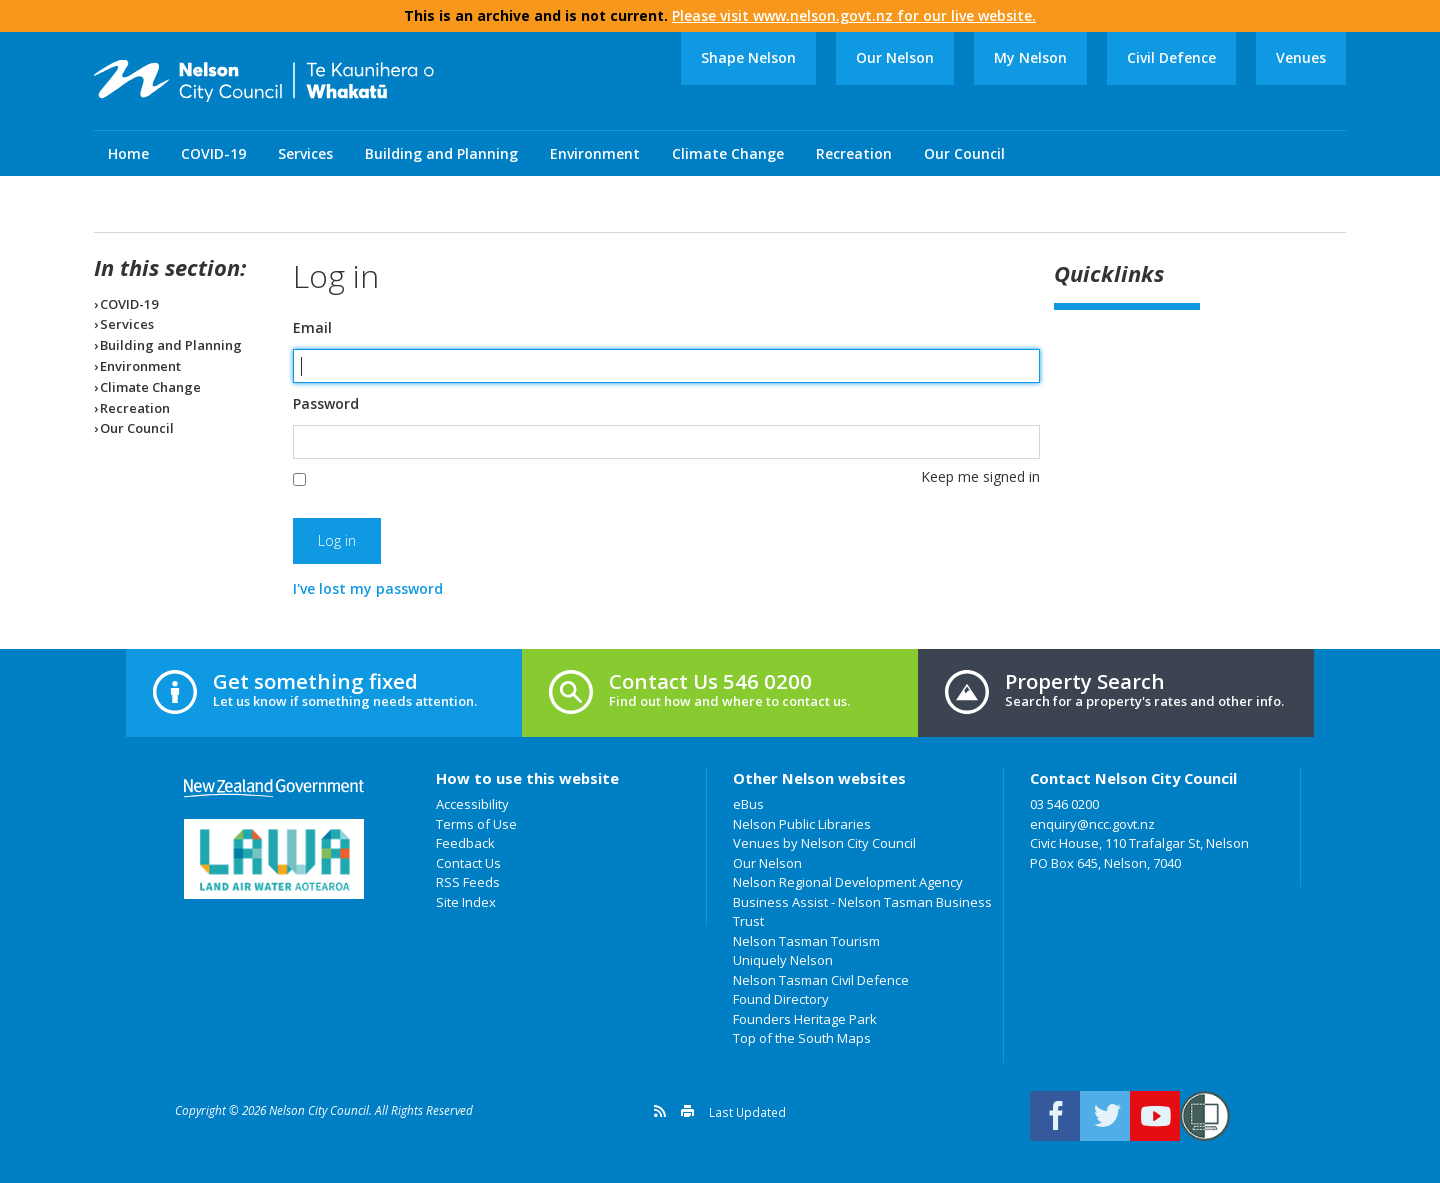  What do you see at coordinates (264, 81) in the screenshot?
I see `Nelson City Council: Home` at bounding box center [264, 81].